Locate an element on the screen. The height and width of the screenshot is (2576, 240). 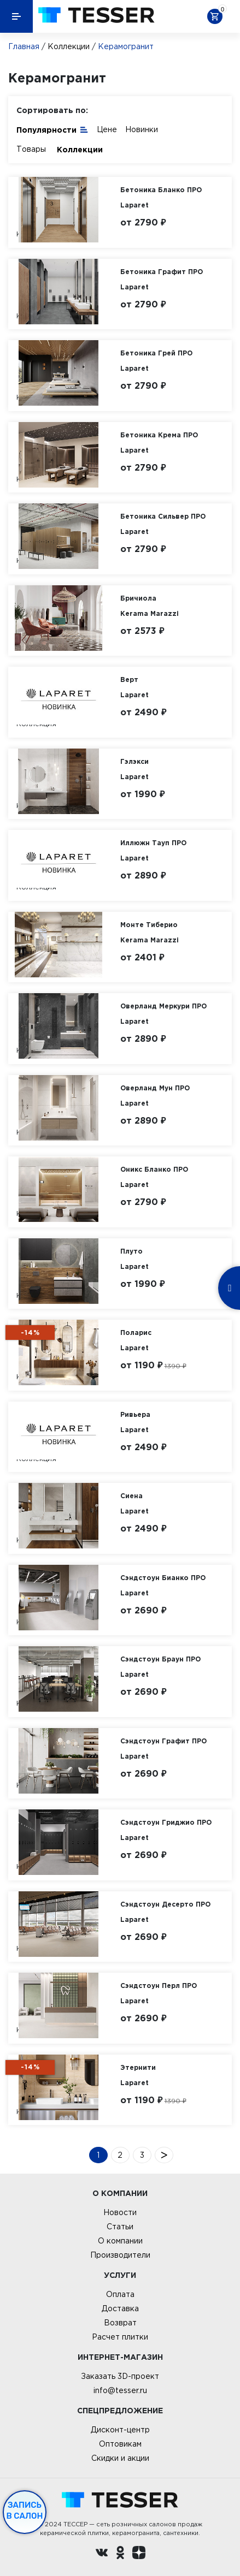
Скидки и акции is located at coordinates (120, 2458).